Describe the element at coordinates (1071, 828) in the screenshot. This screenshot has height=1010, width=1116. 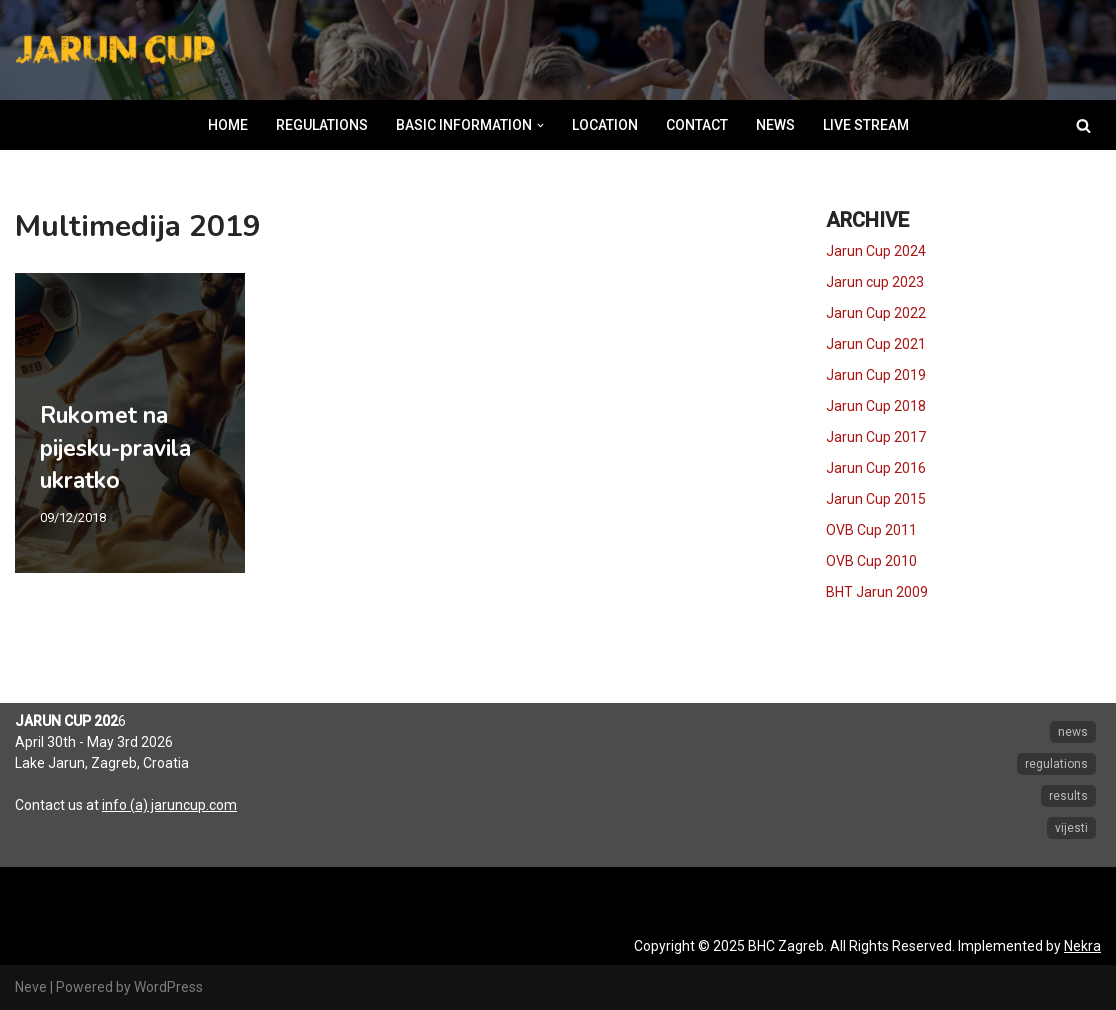
I see `vijesti` at that location.